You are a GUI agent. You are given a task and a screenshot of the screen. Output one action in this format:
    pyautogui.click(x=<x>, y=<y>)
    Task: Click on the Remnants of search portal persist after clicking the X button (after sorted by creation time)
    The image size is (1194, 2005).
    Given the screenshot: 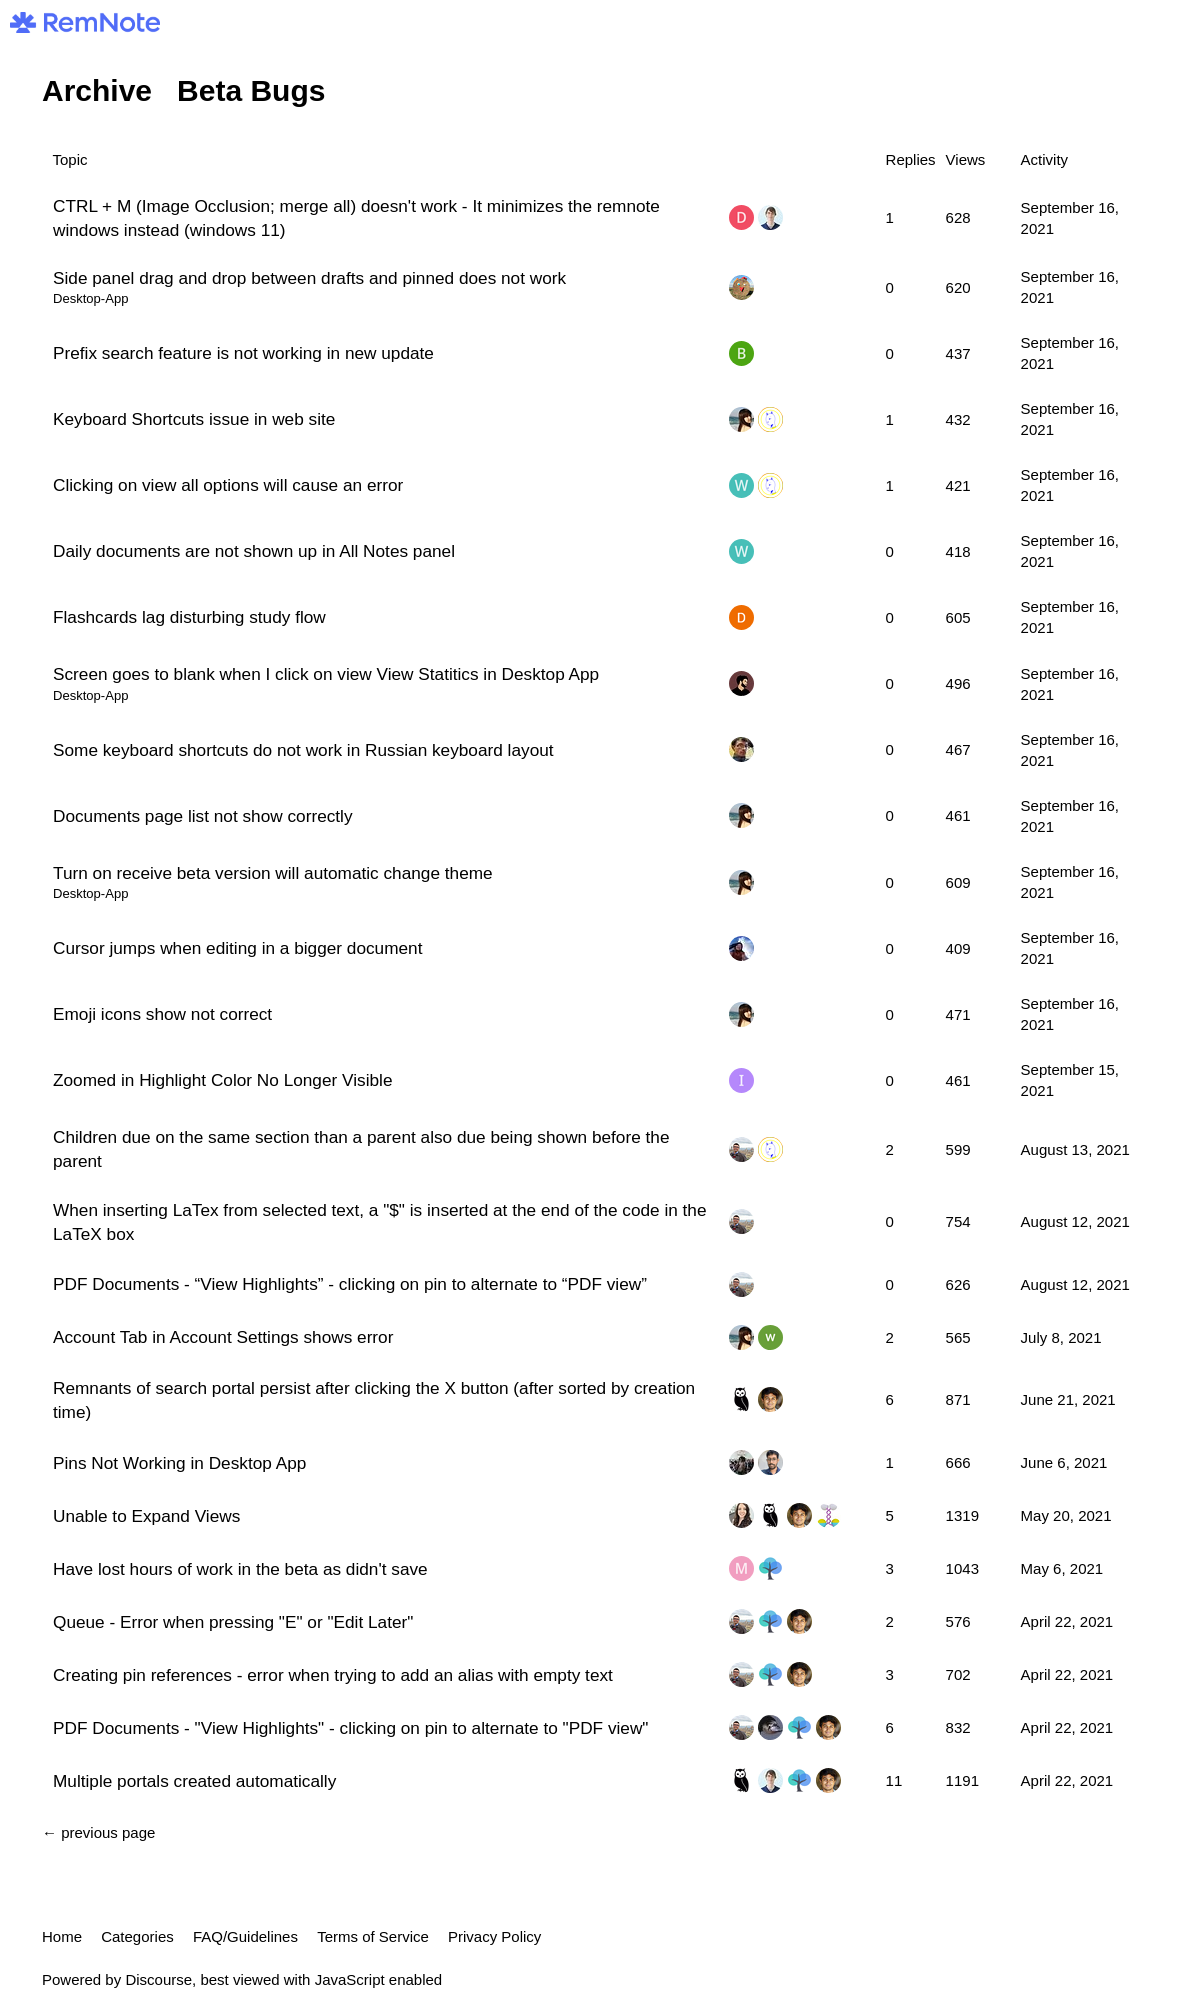 What is the action you would take?
    pyautogui.click(x=374, y=1400)
    